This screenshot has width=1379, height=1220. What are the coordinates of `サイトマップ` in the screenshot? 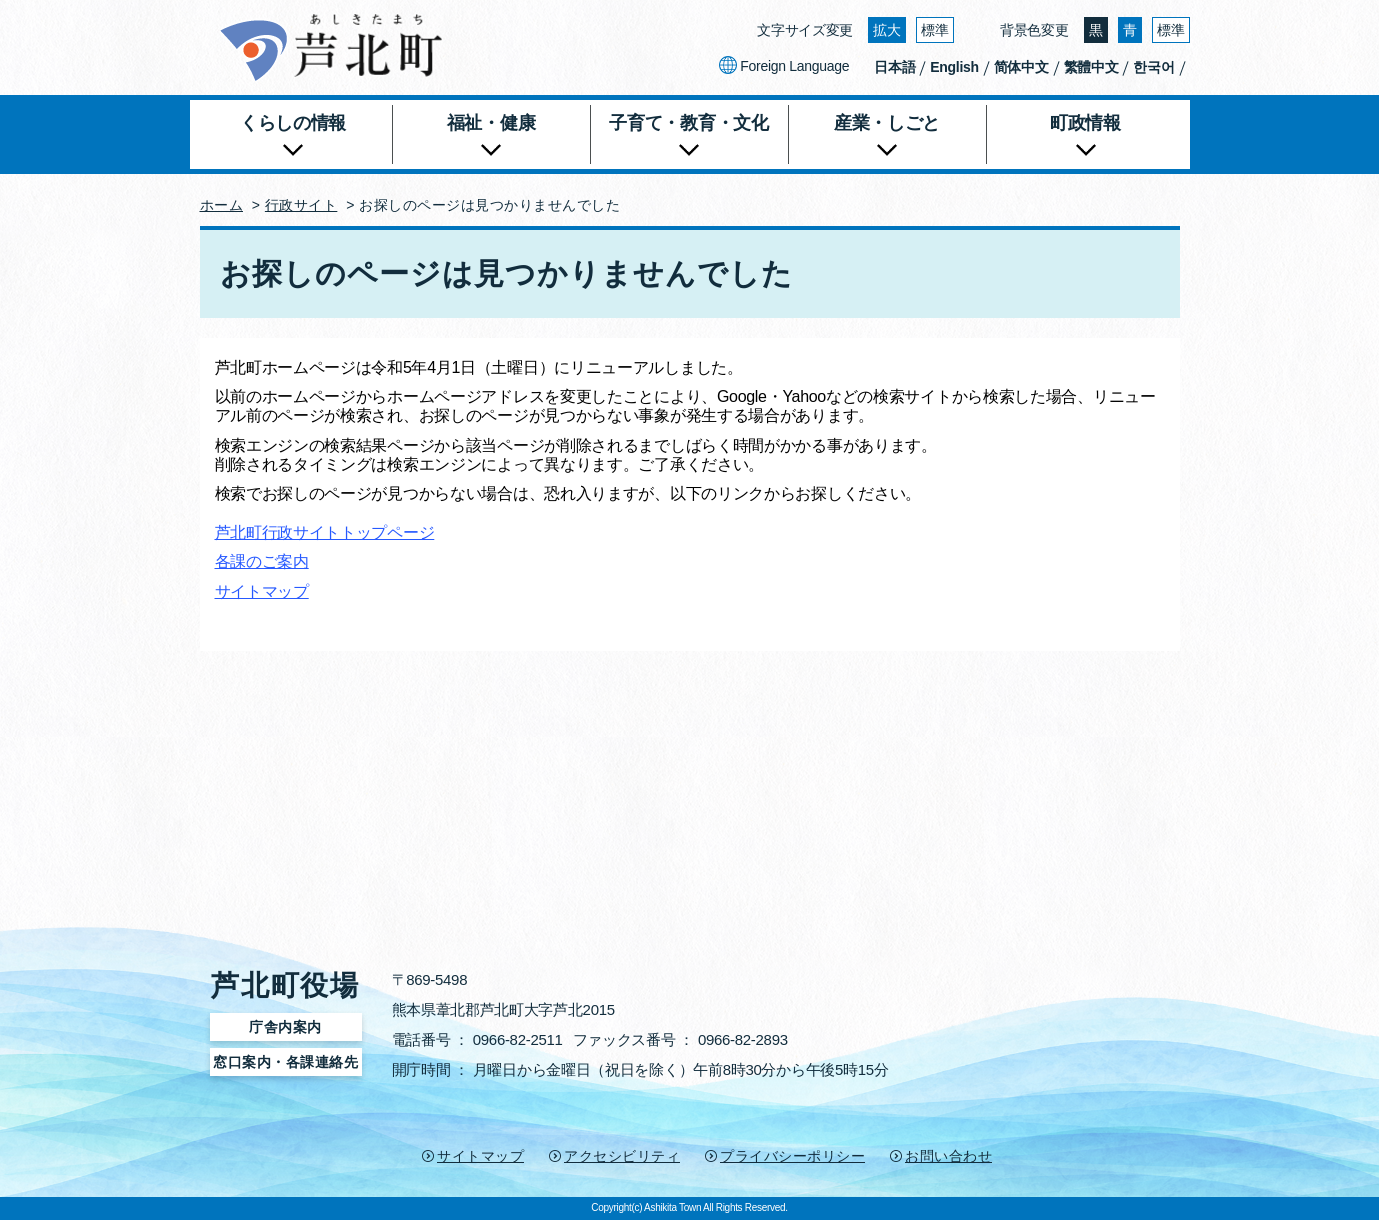 It's located at (262, 591).